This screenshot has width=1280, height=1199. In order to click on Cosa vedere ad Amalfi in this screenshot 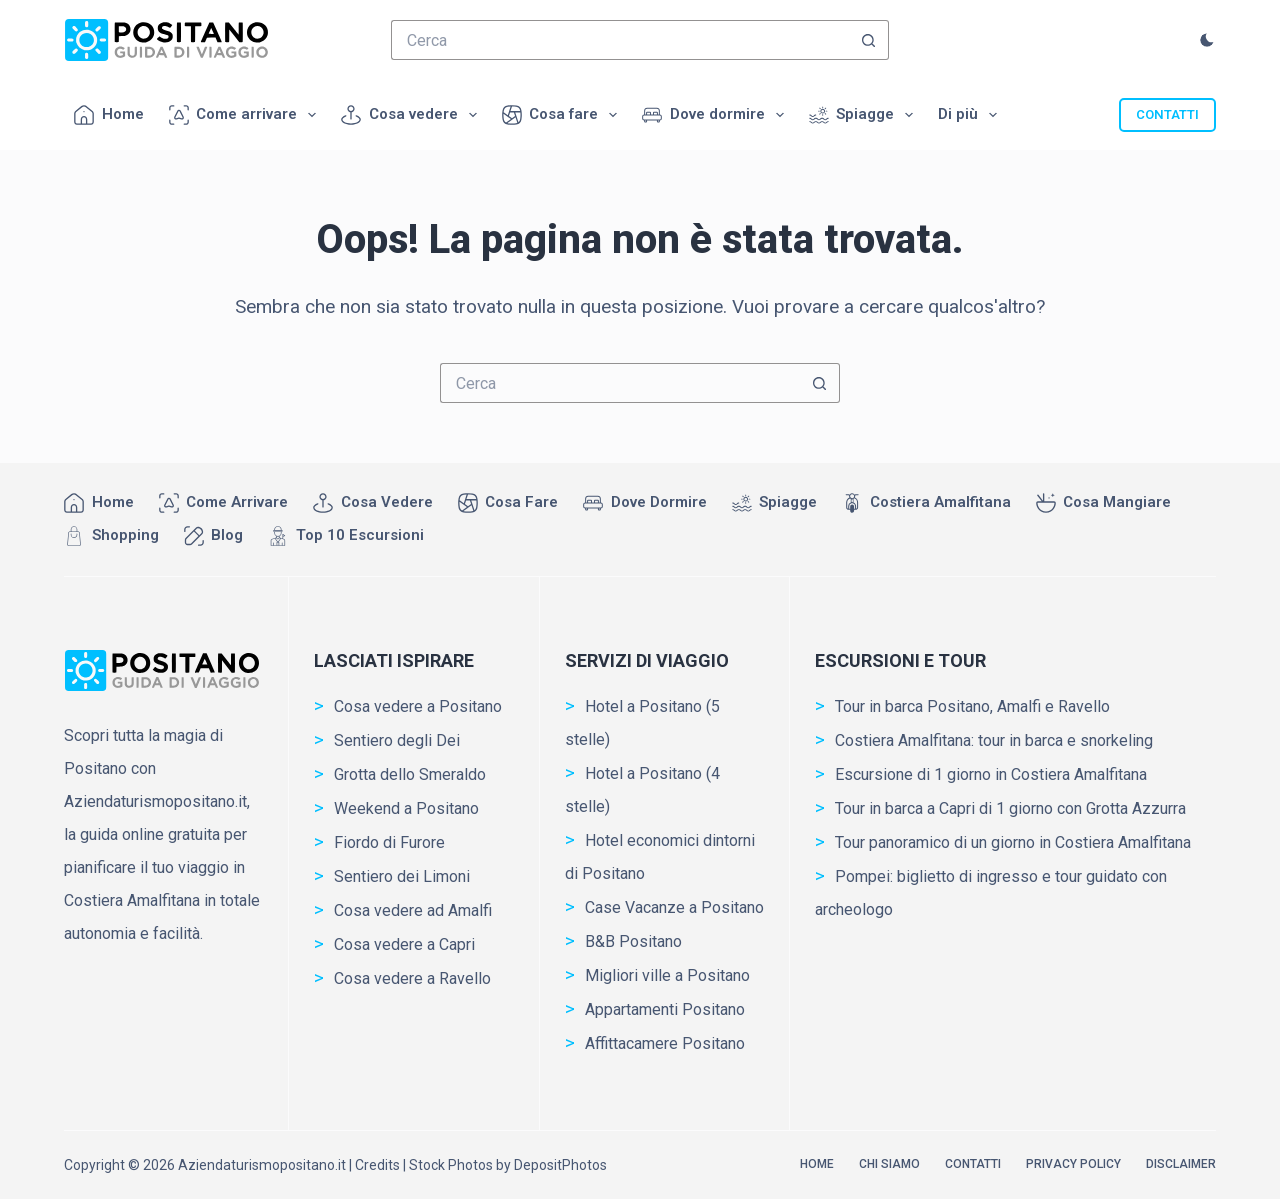, I will do `click(413, 910)`.